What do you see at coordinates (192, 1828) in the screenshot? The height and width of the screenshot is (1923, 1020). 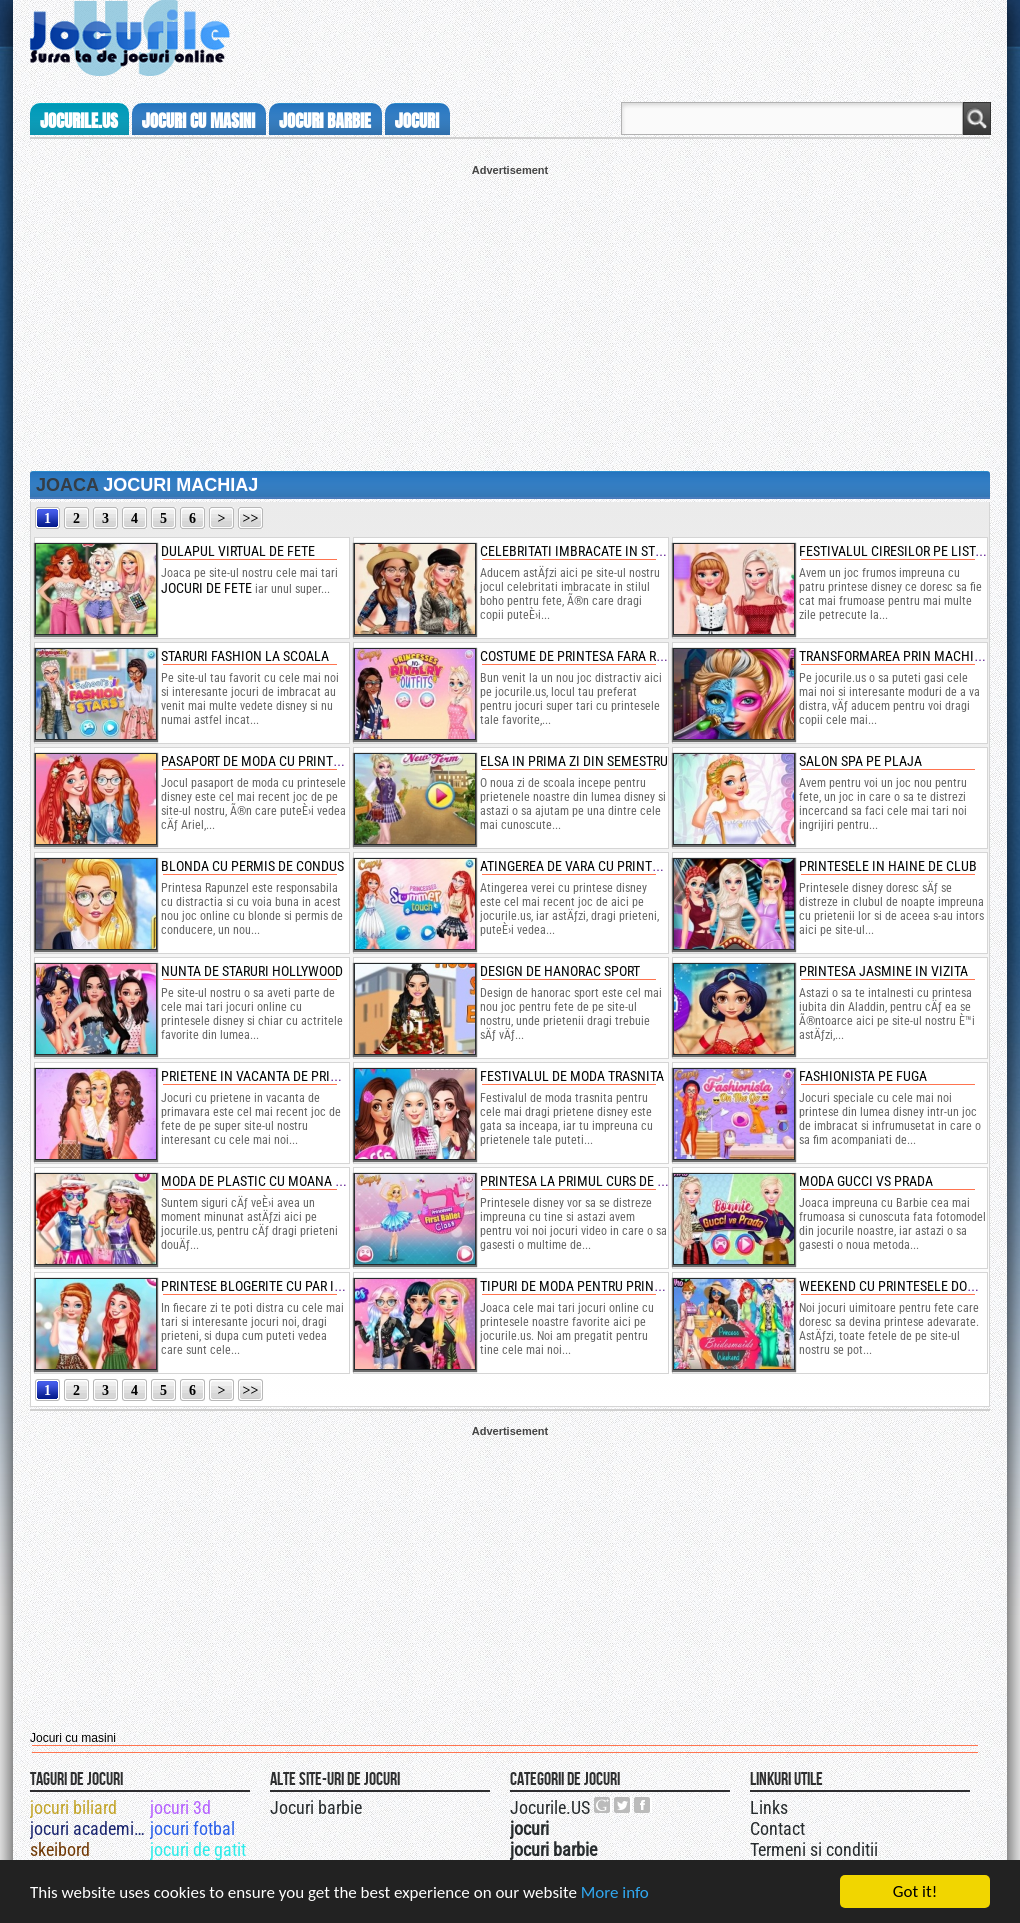 I see `jocuri fotbal` at bounding box center [192, 1828].